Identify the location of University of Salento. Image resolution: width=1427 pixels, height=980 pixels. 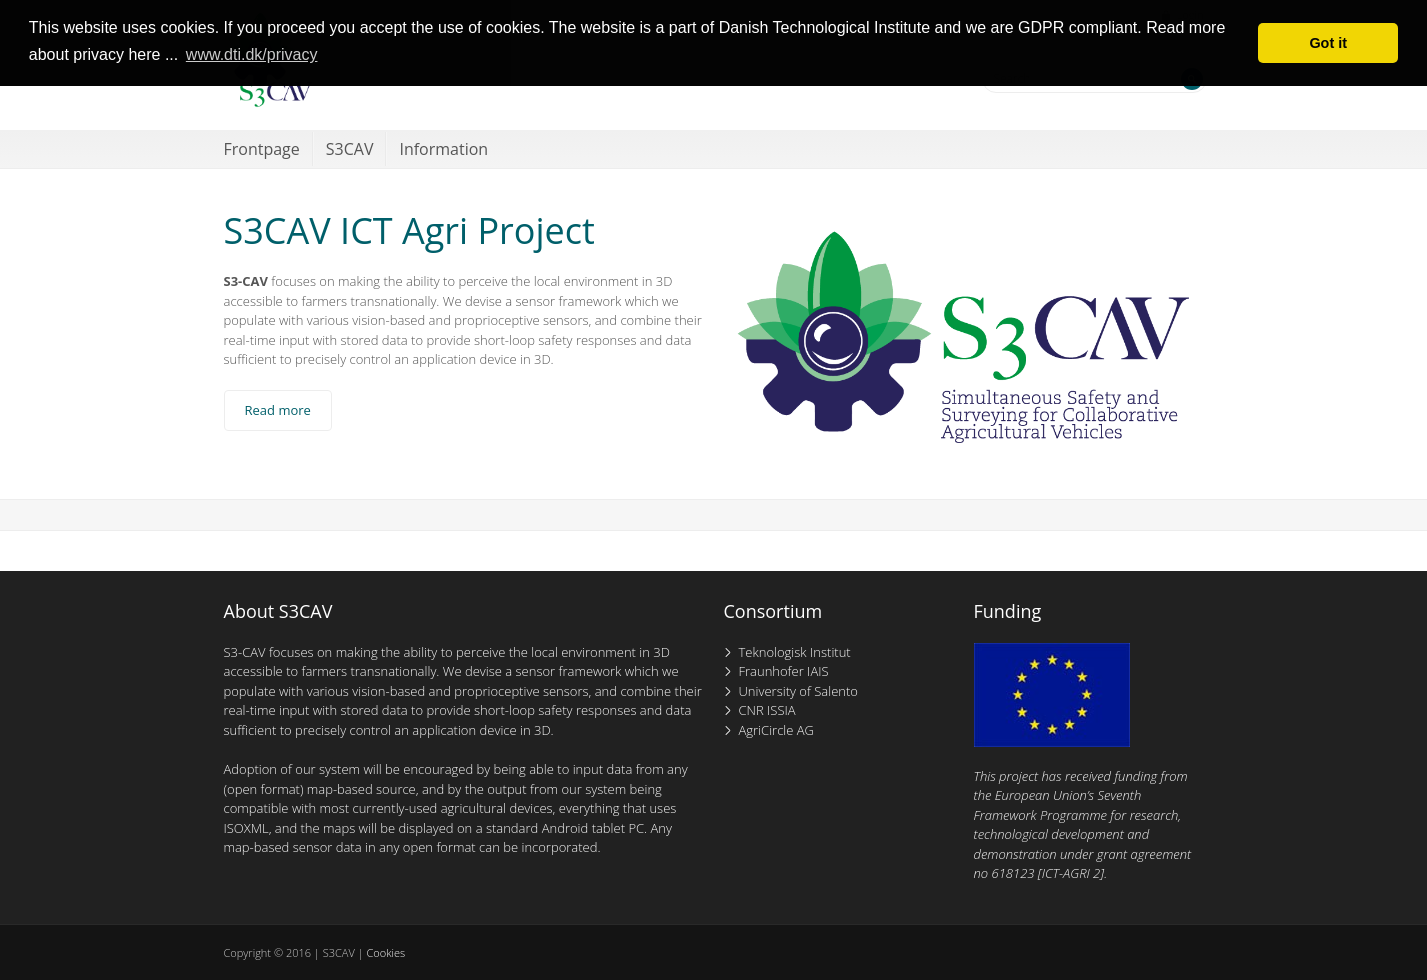
(798, 691).